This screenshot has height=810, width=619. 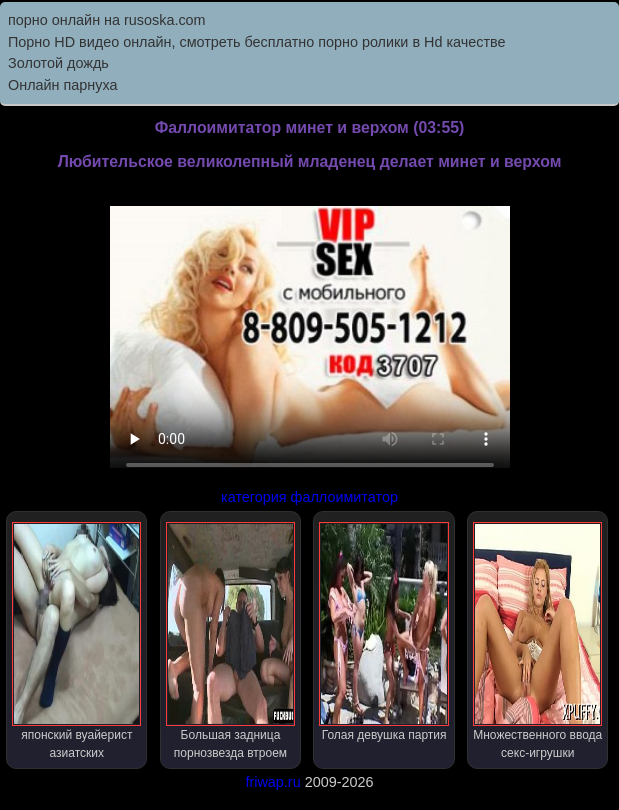 What do you see at coordinates (383, 632) in the screenshot?
I see `Голая девушка партия` at bounding box center [383, 632].